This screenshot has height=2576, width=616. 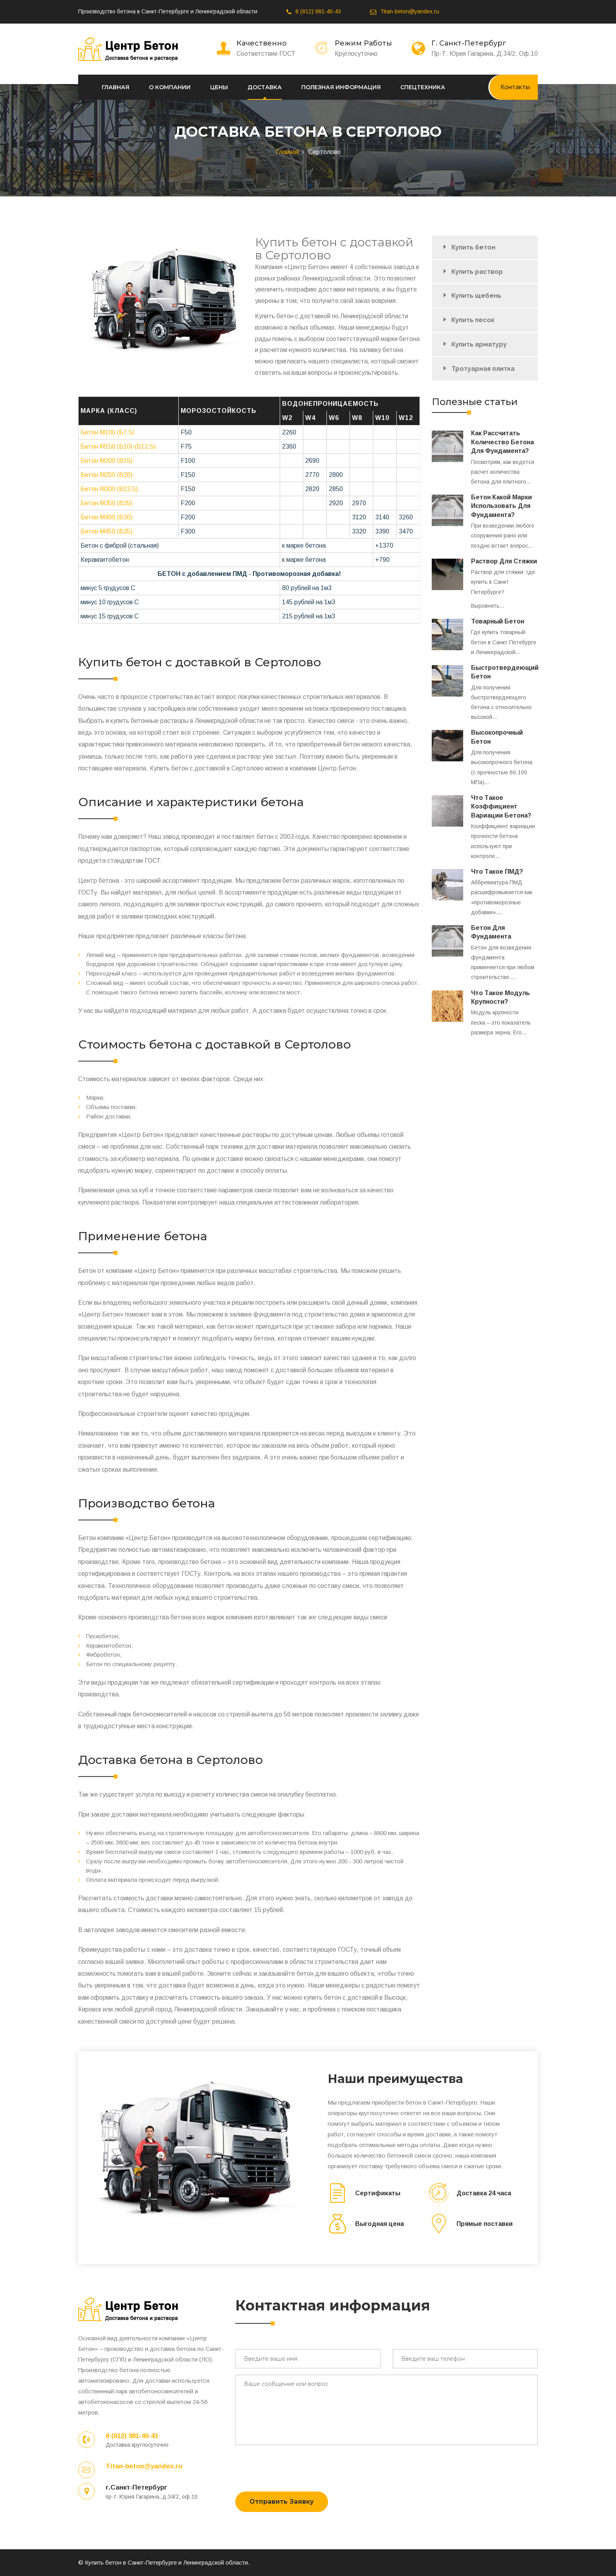 What do you see at coordinates (109, 489) in the screenshot?
I see `Бетон М300 (В22,5)` at bounding box center [109, 489].